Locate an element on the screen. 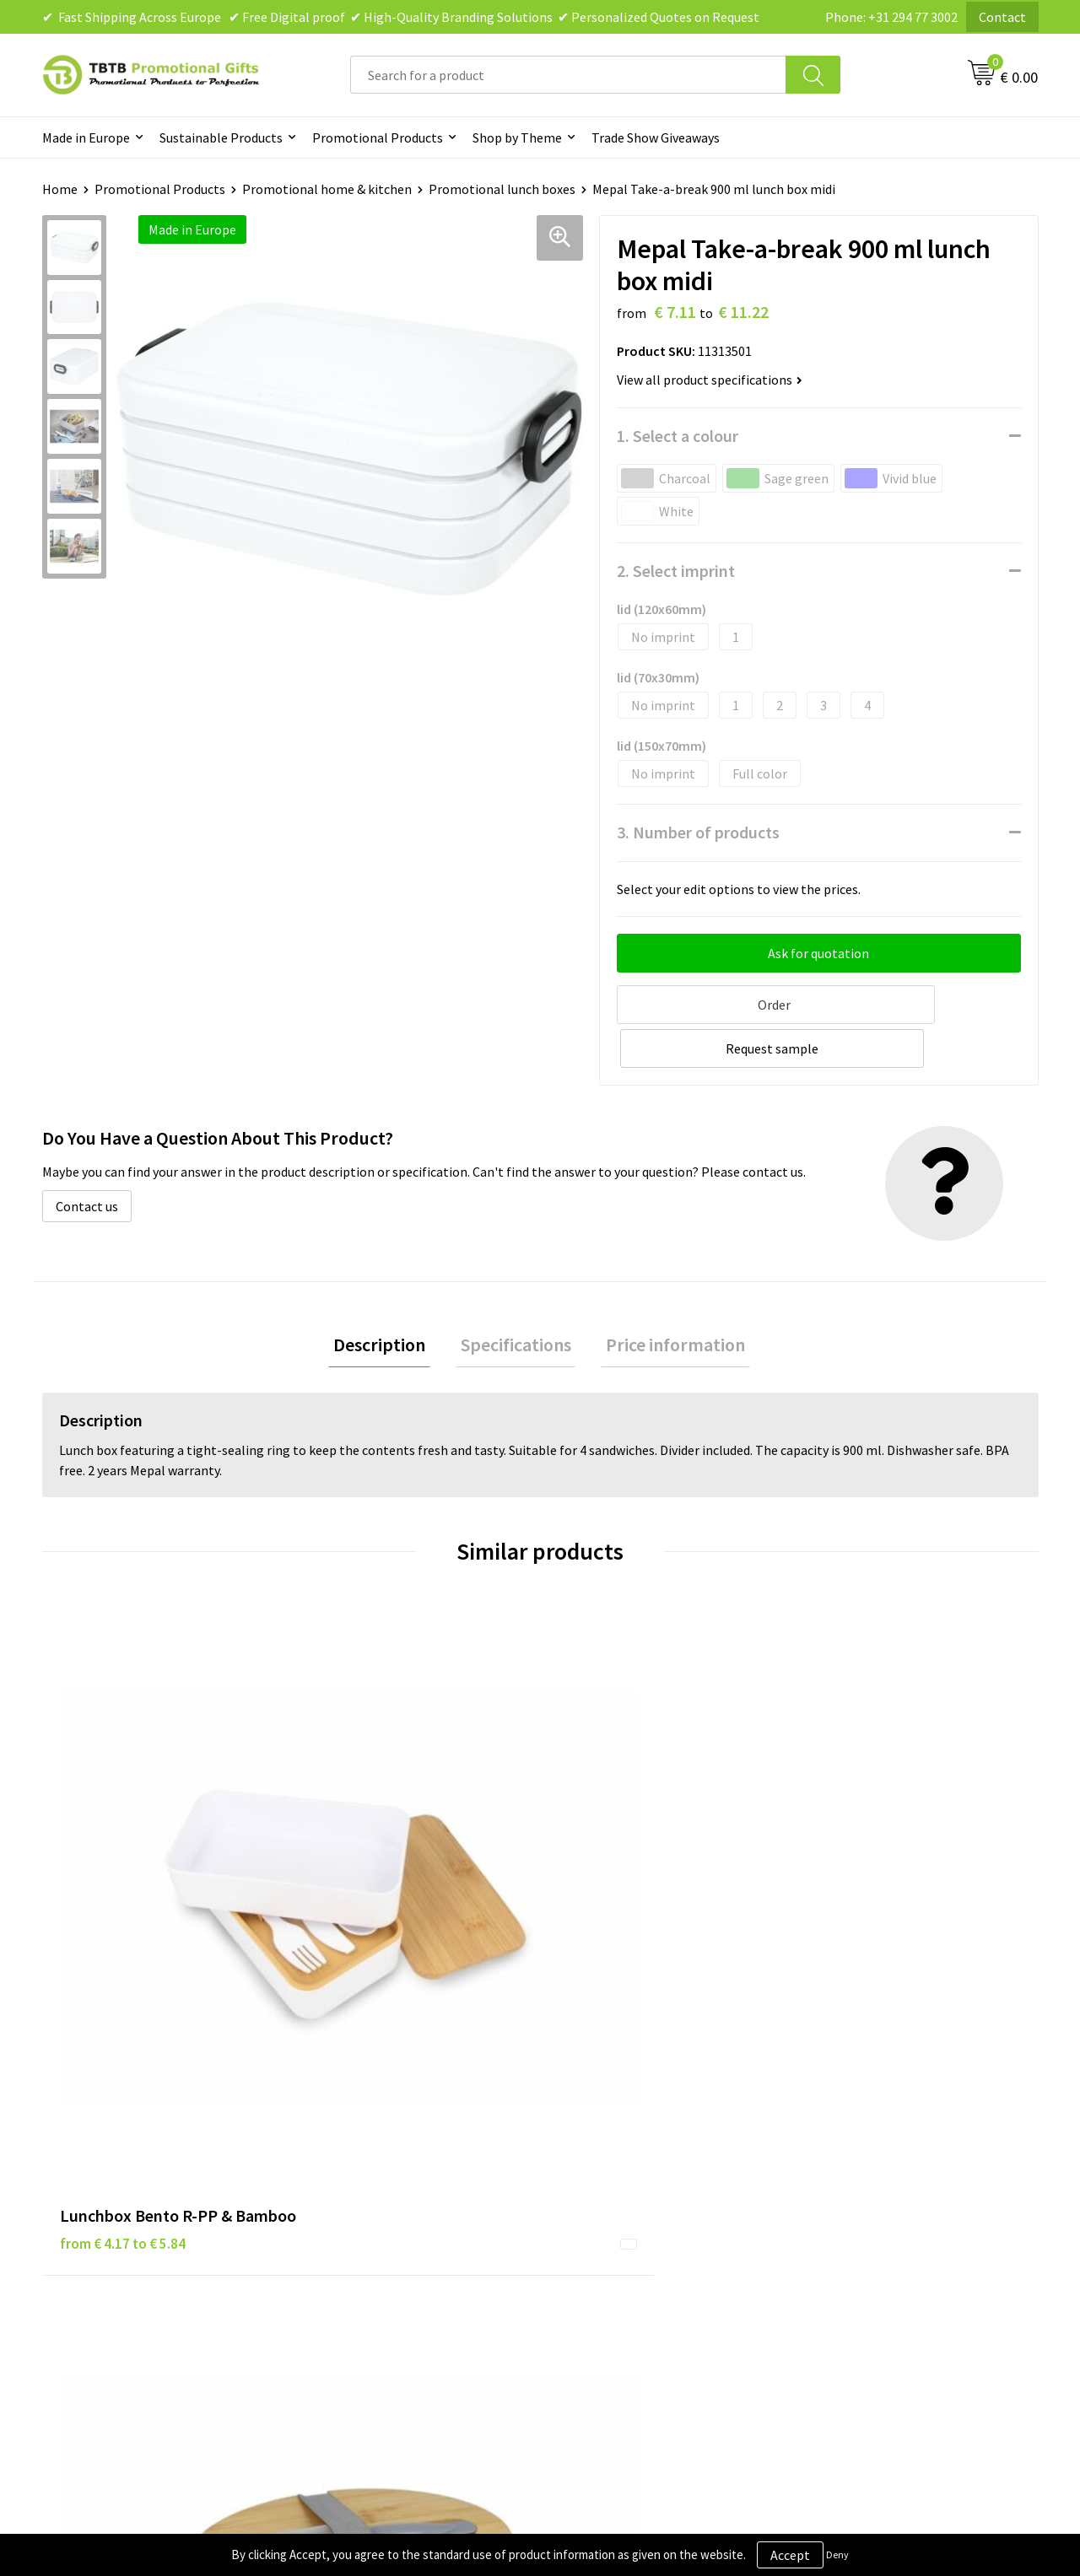 The image size is (1080, 2576). Disclaimer is located at coordinates (592, 2161).